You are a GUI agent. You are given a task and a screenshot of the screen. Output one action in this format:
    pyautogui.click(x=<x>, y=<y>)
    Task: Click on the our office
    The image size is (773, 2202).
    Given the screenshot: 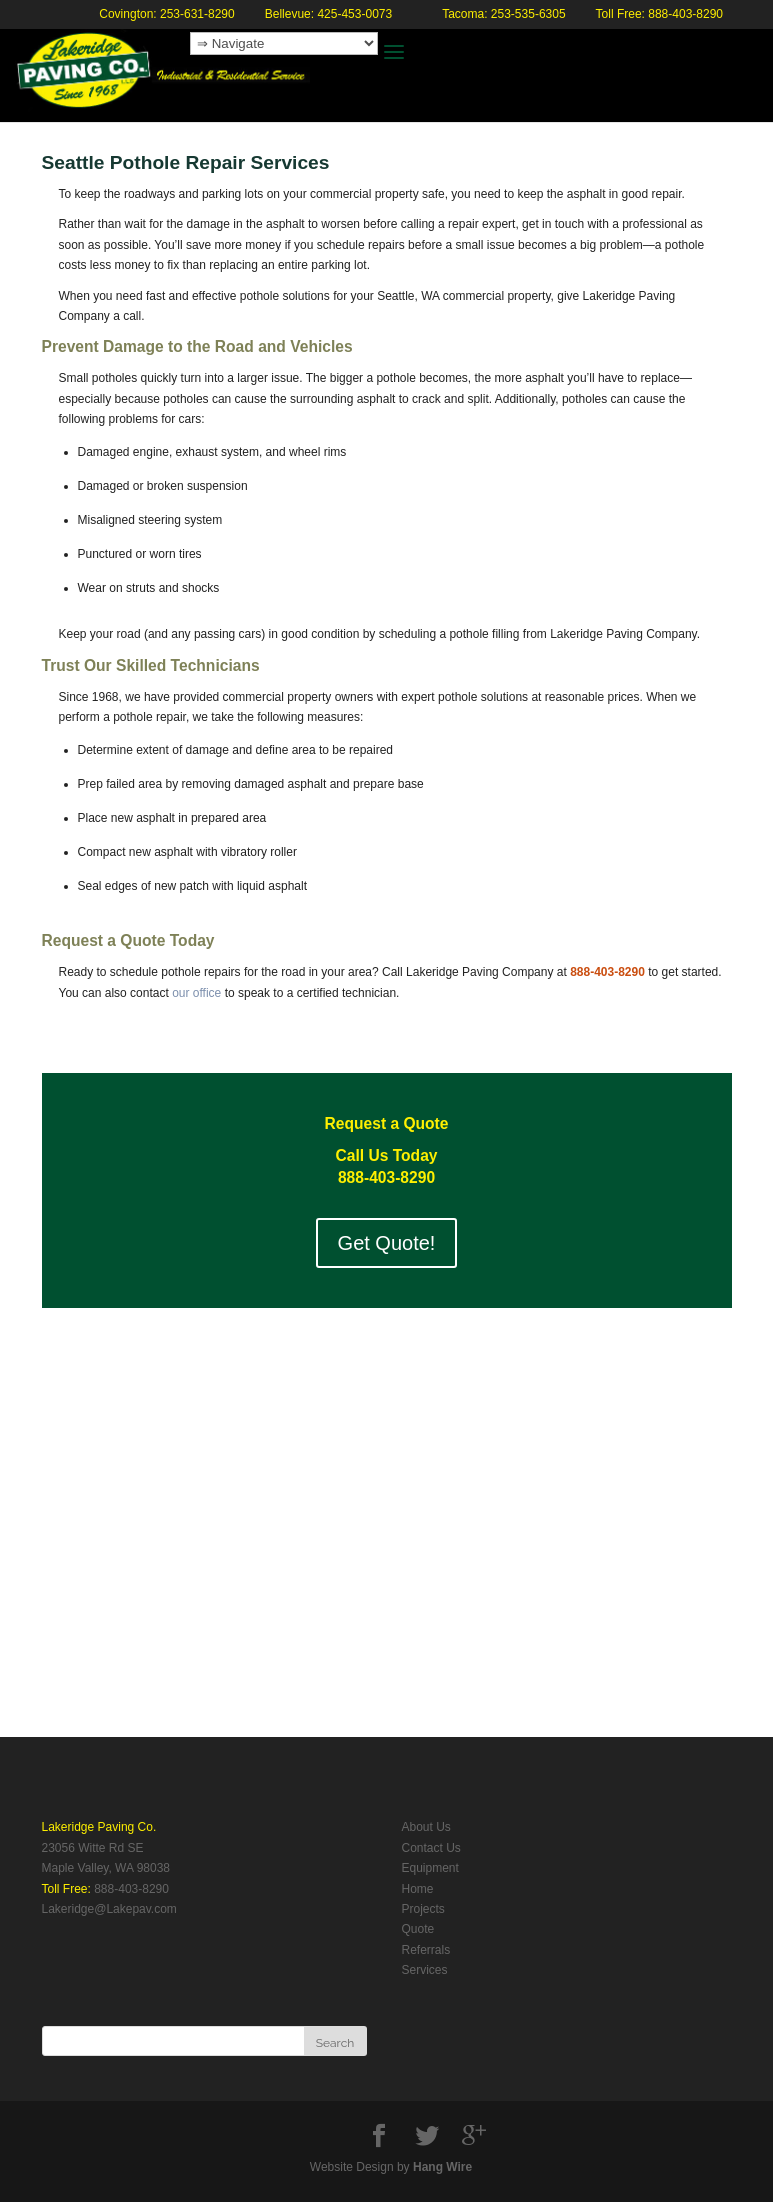 What is the action you would take?
    pyautogui.click(x=196, y=993)
    